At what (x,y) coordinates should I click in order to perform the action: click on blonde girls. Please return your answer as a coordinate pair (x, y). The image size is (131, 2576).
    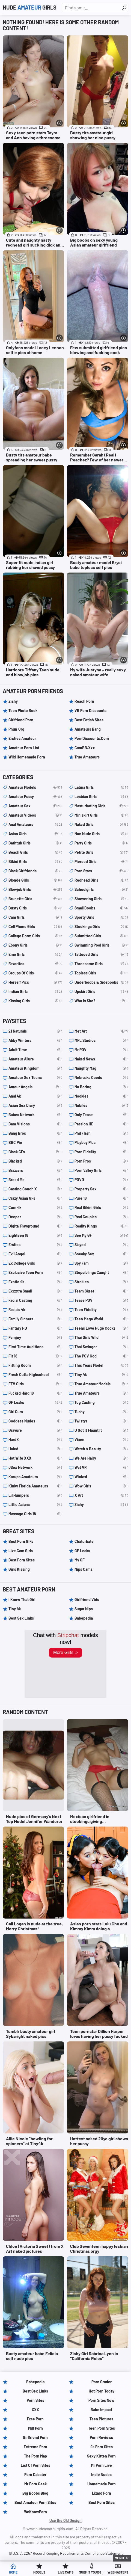
    Looking at the image, I should click on (35, 880).